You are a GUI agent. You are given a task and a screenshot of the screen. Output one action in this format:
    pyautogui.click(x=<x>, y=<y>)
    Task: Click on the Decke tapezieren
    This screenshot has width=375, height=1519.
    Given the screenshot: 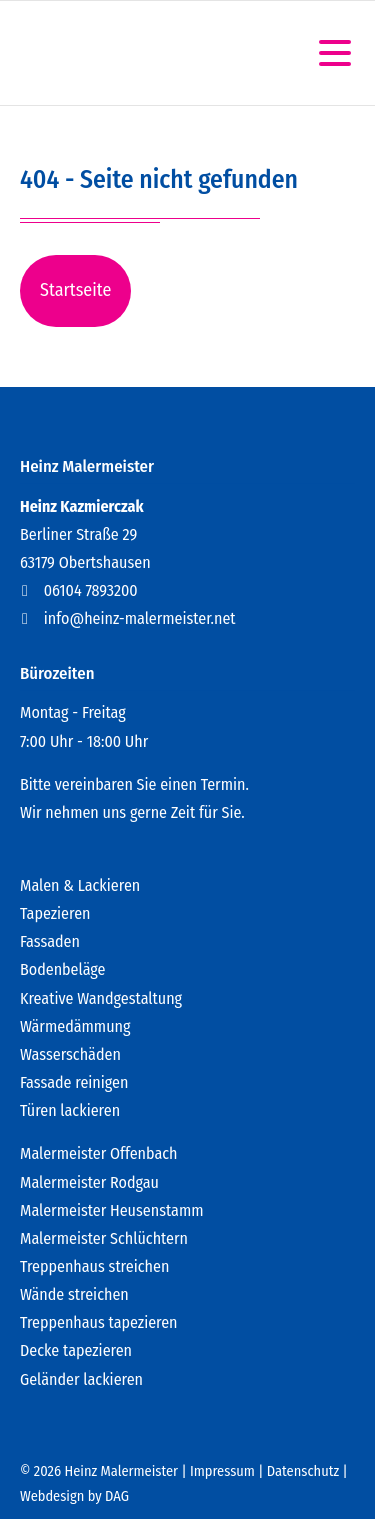 What is the action you would take?
    pyautogui.click(x=76, y=1350)
    